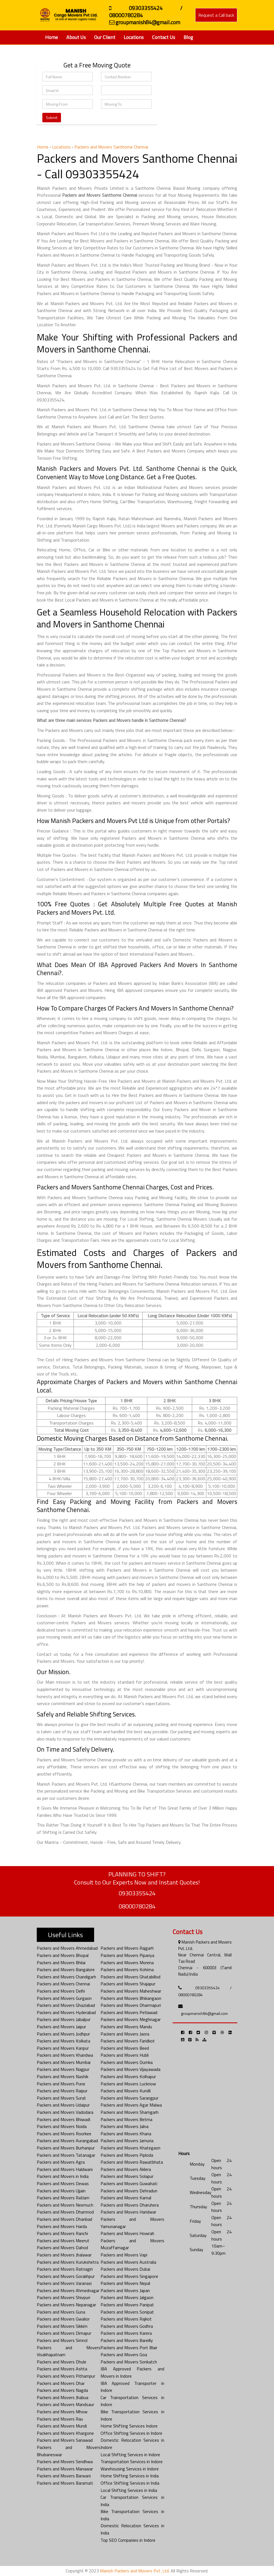 This screenshot has width=274, height=2576. I want to click on Packers and Movers Baramati, so click(65, 2483).